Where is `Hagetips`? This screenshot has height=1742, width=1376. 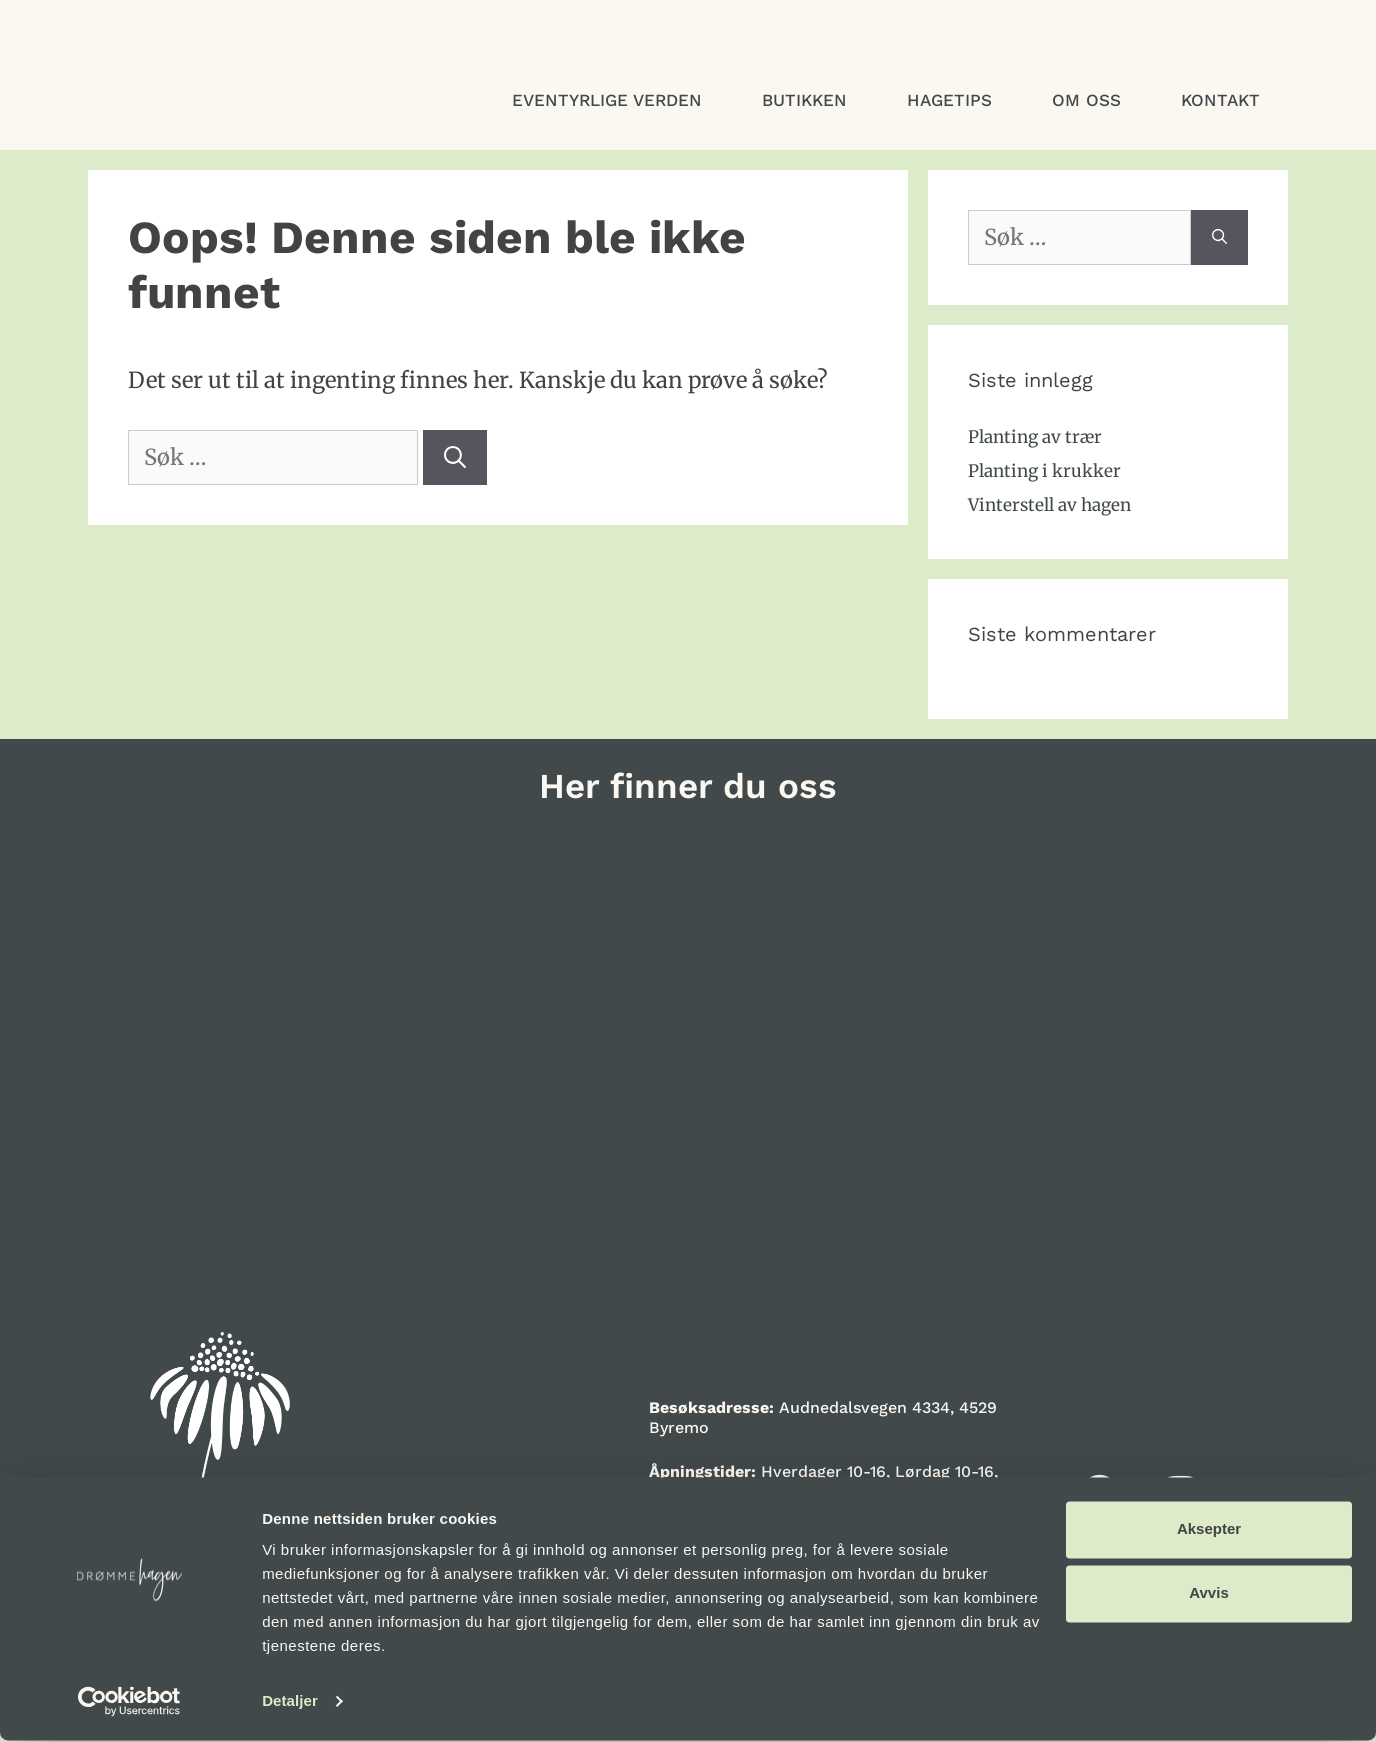
Hagetips is located at coordinates (949, 100).